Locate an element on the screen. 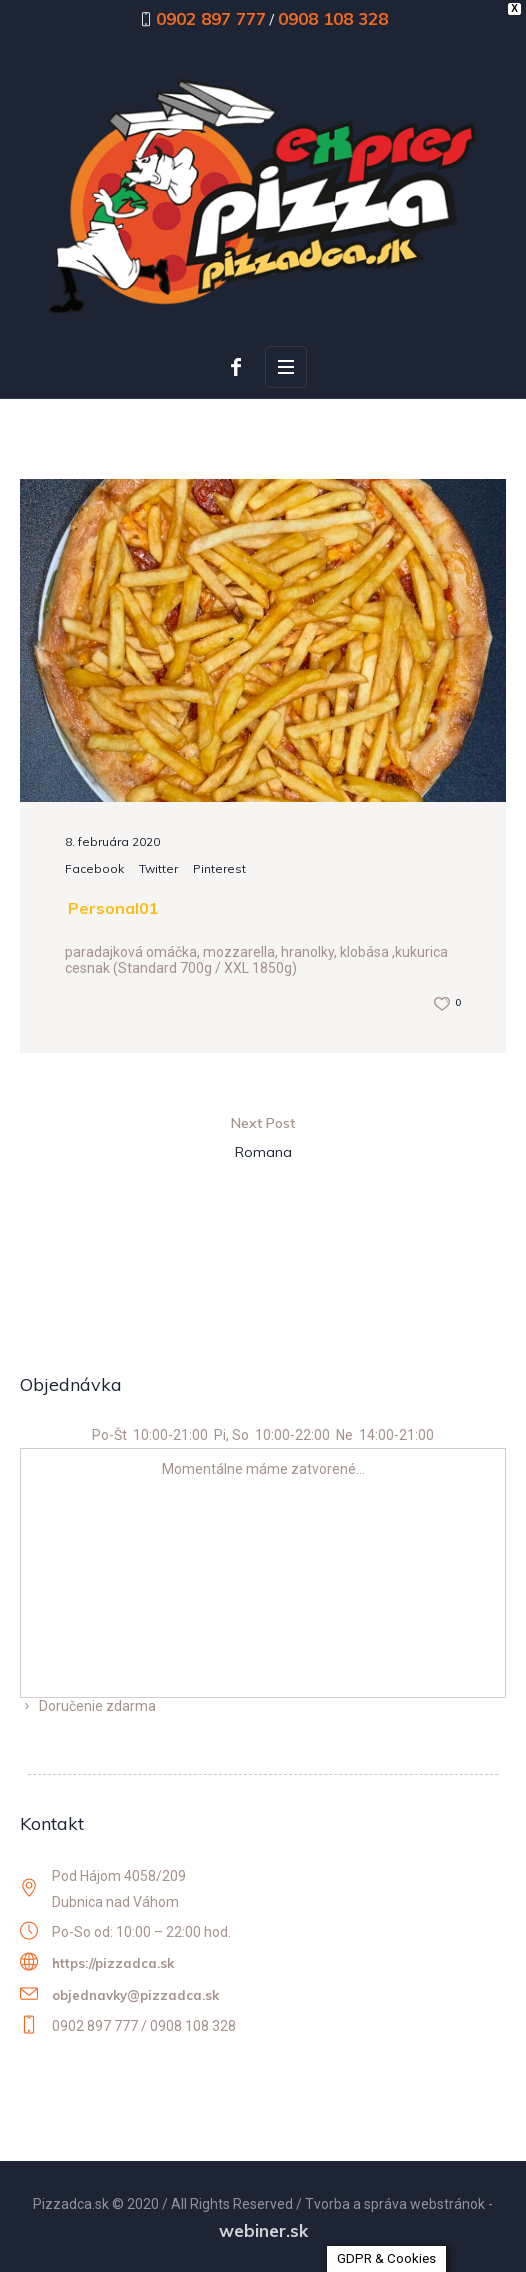 The width and height of the screenshot is (526, 2272). objednavky@pizzadca.sk is located at coordinates (135, 1995).